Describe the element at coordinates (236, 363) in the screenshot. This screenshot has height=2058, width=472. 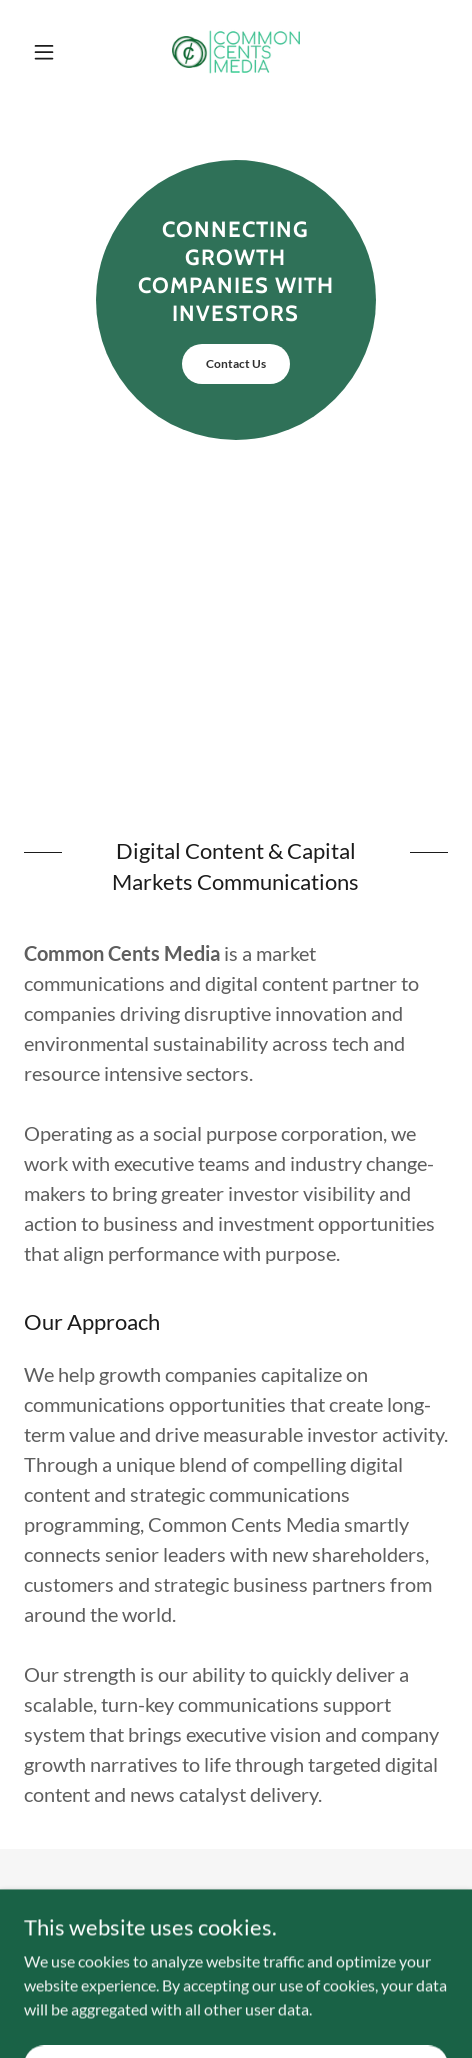
I see `Contact Us` at that location.